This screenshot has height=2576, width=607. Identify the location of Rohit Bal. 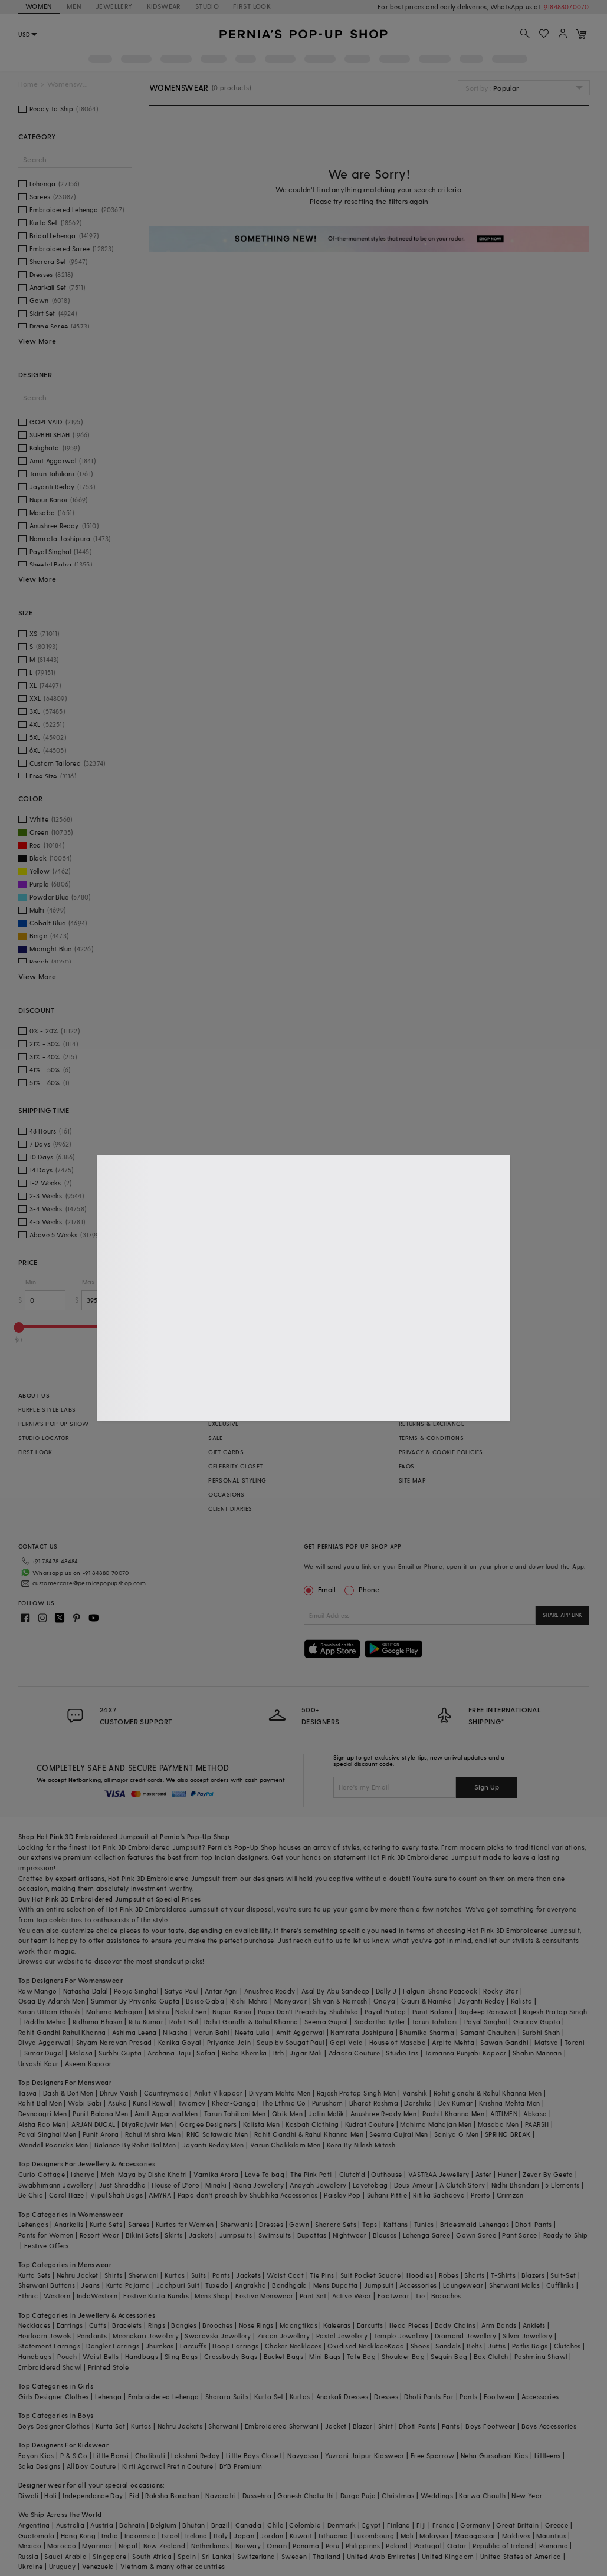
(183, 2021).